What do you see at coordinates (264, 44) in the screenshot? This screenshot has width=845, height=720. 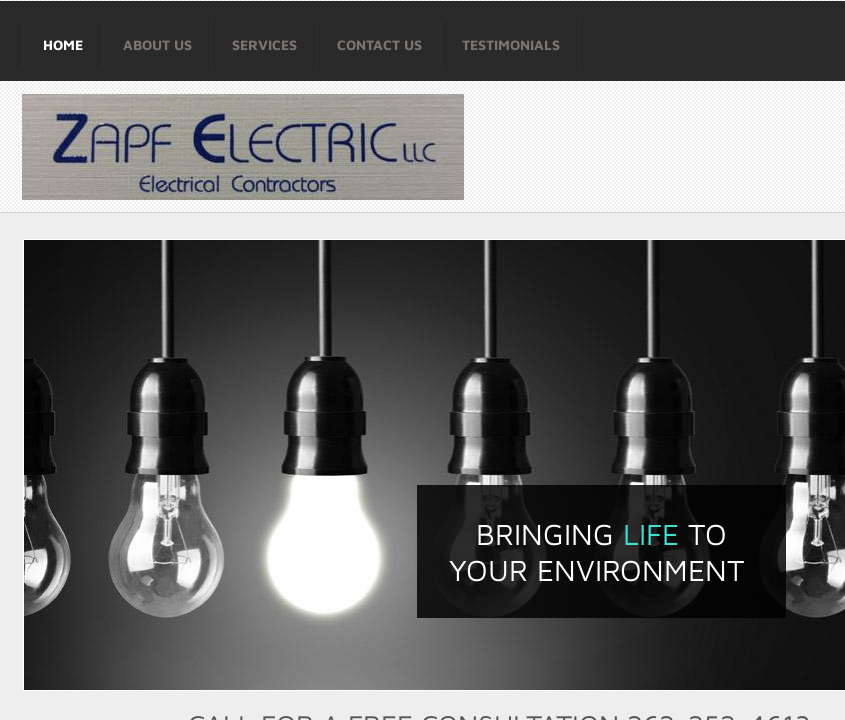 I see `Services` at bounding box center [264, 44].